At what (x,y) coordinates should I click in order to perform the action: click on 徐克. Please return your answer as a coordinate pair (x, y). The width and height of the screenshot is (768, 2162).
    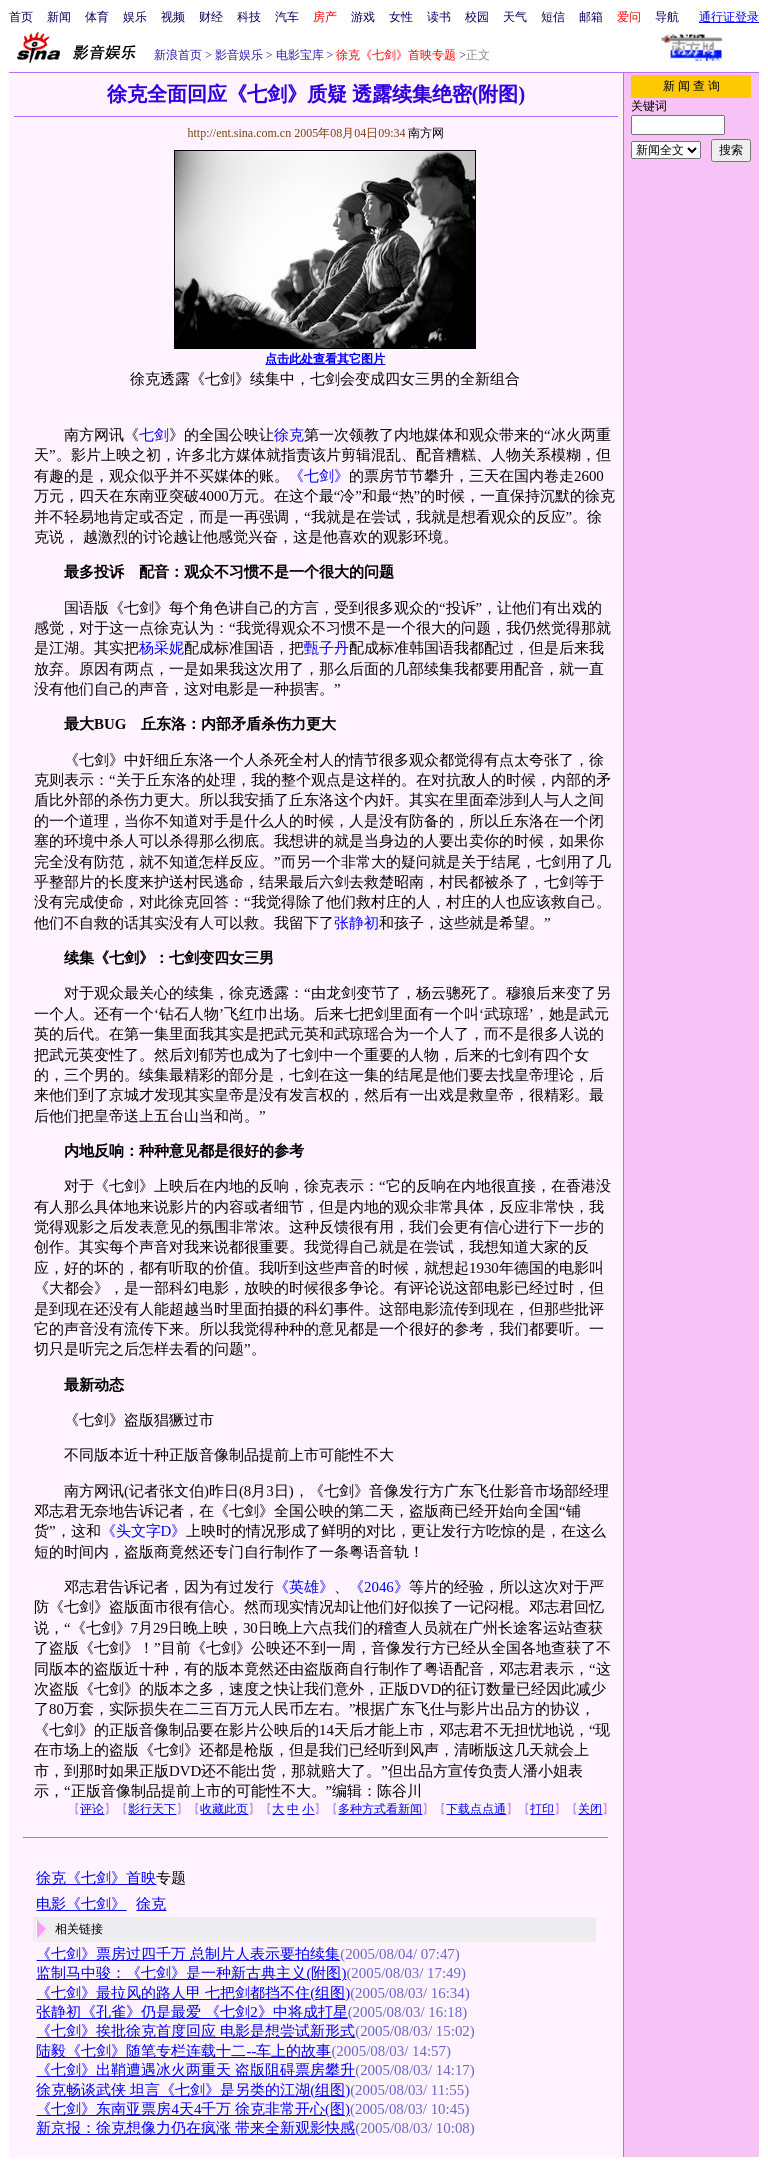
    Looking at the image, I should click on (289, 435).